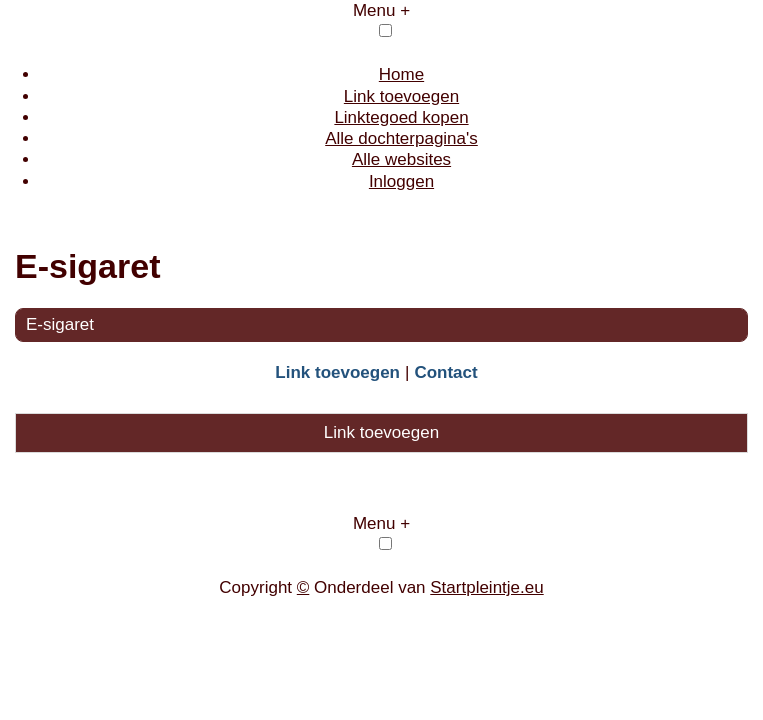 Image resolution: width=763 pixels, height=720 pixels. What do you see at coordinates (401, 74) in the screenshot?
I see `Home` at bounding box center [401, 74].